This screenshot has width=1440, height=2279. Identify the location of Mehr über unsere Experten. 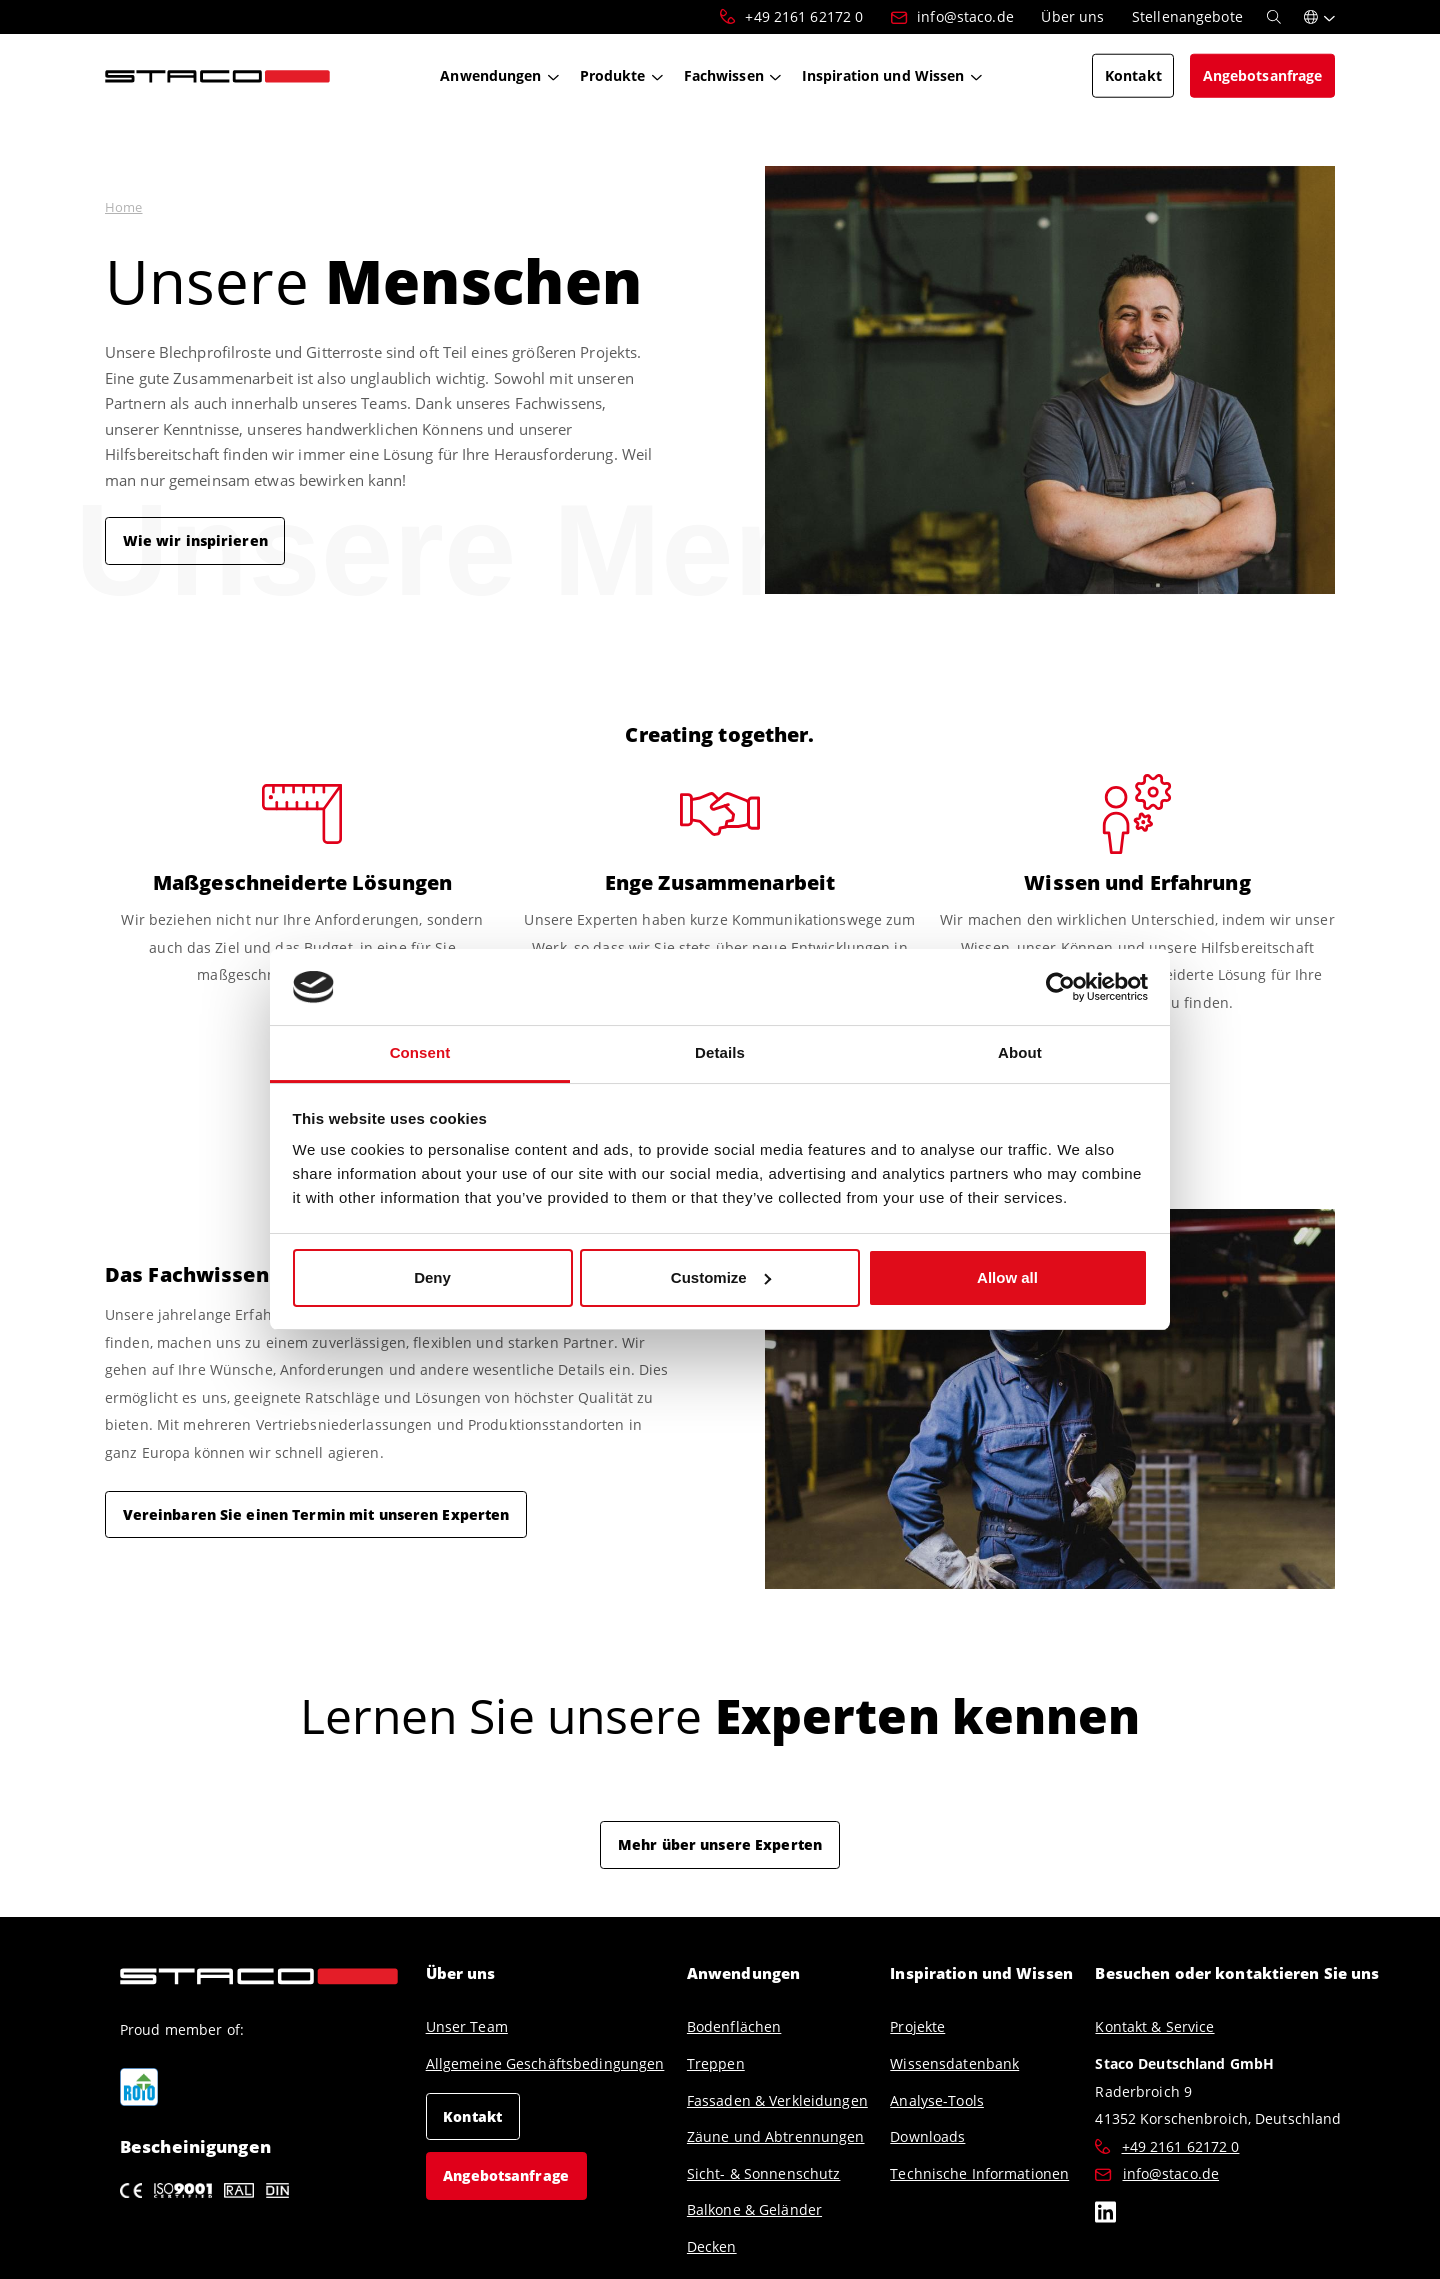
(720, 1844).